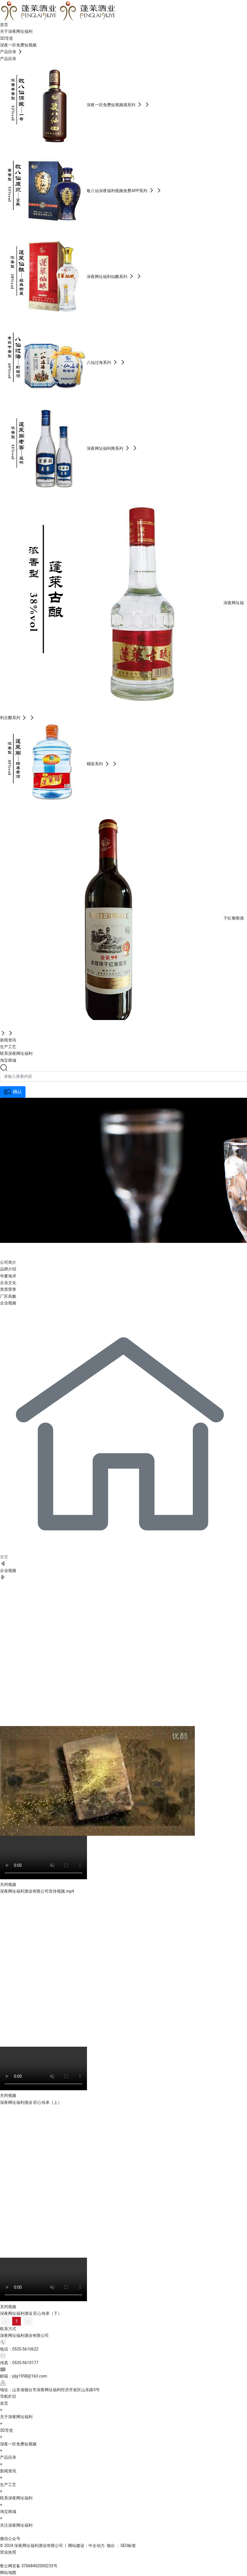 This screenshot has width=247, height=2576. I want to click on 联系深夜网址福利, so click(16, 2498).